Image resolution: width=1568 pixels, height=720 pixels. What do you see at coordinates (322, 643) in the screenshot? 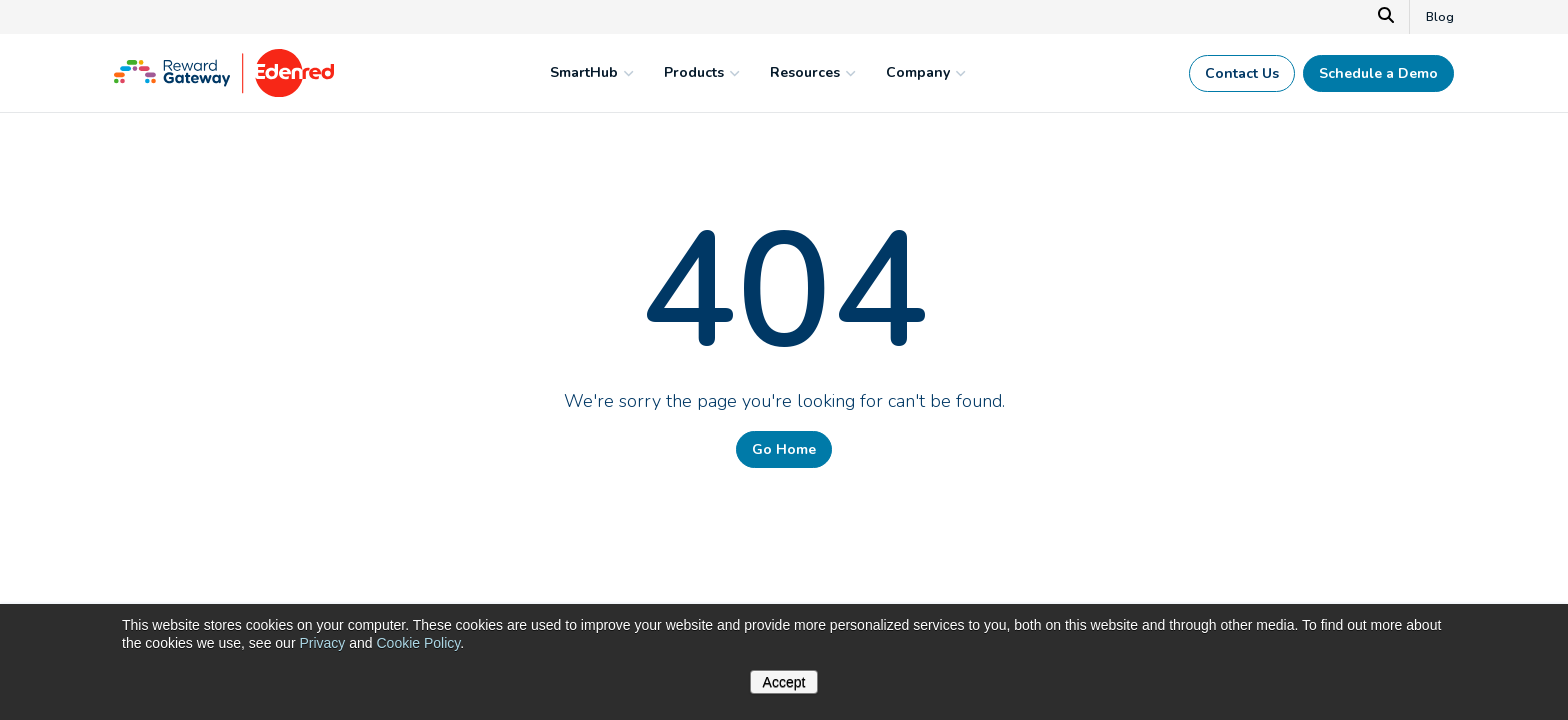
I see `Privacy` at bounding box center [322, 643].